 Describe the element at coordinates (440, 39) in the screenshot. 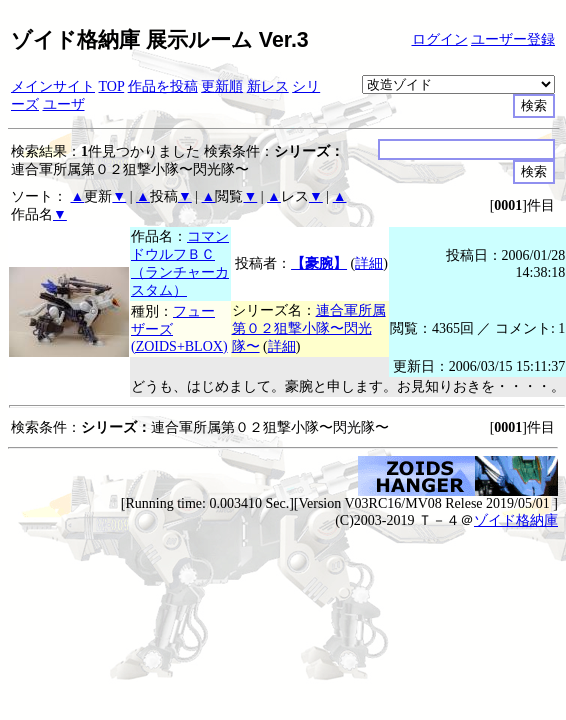

I see `ログイン` at that location.